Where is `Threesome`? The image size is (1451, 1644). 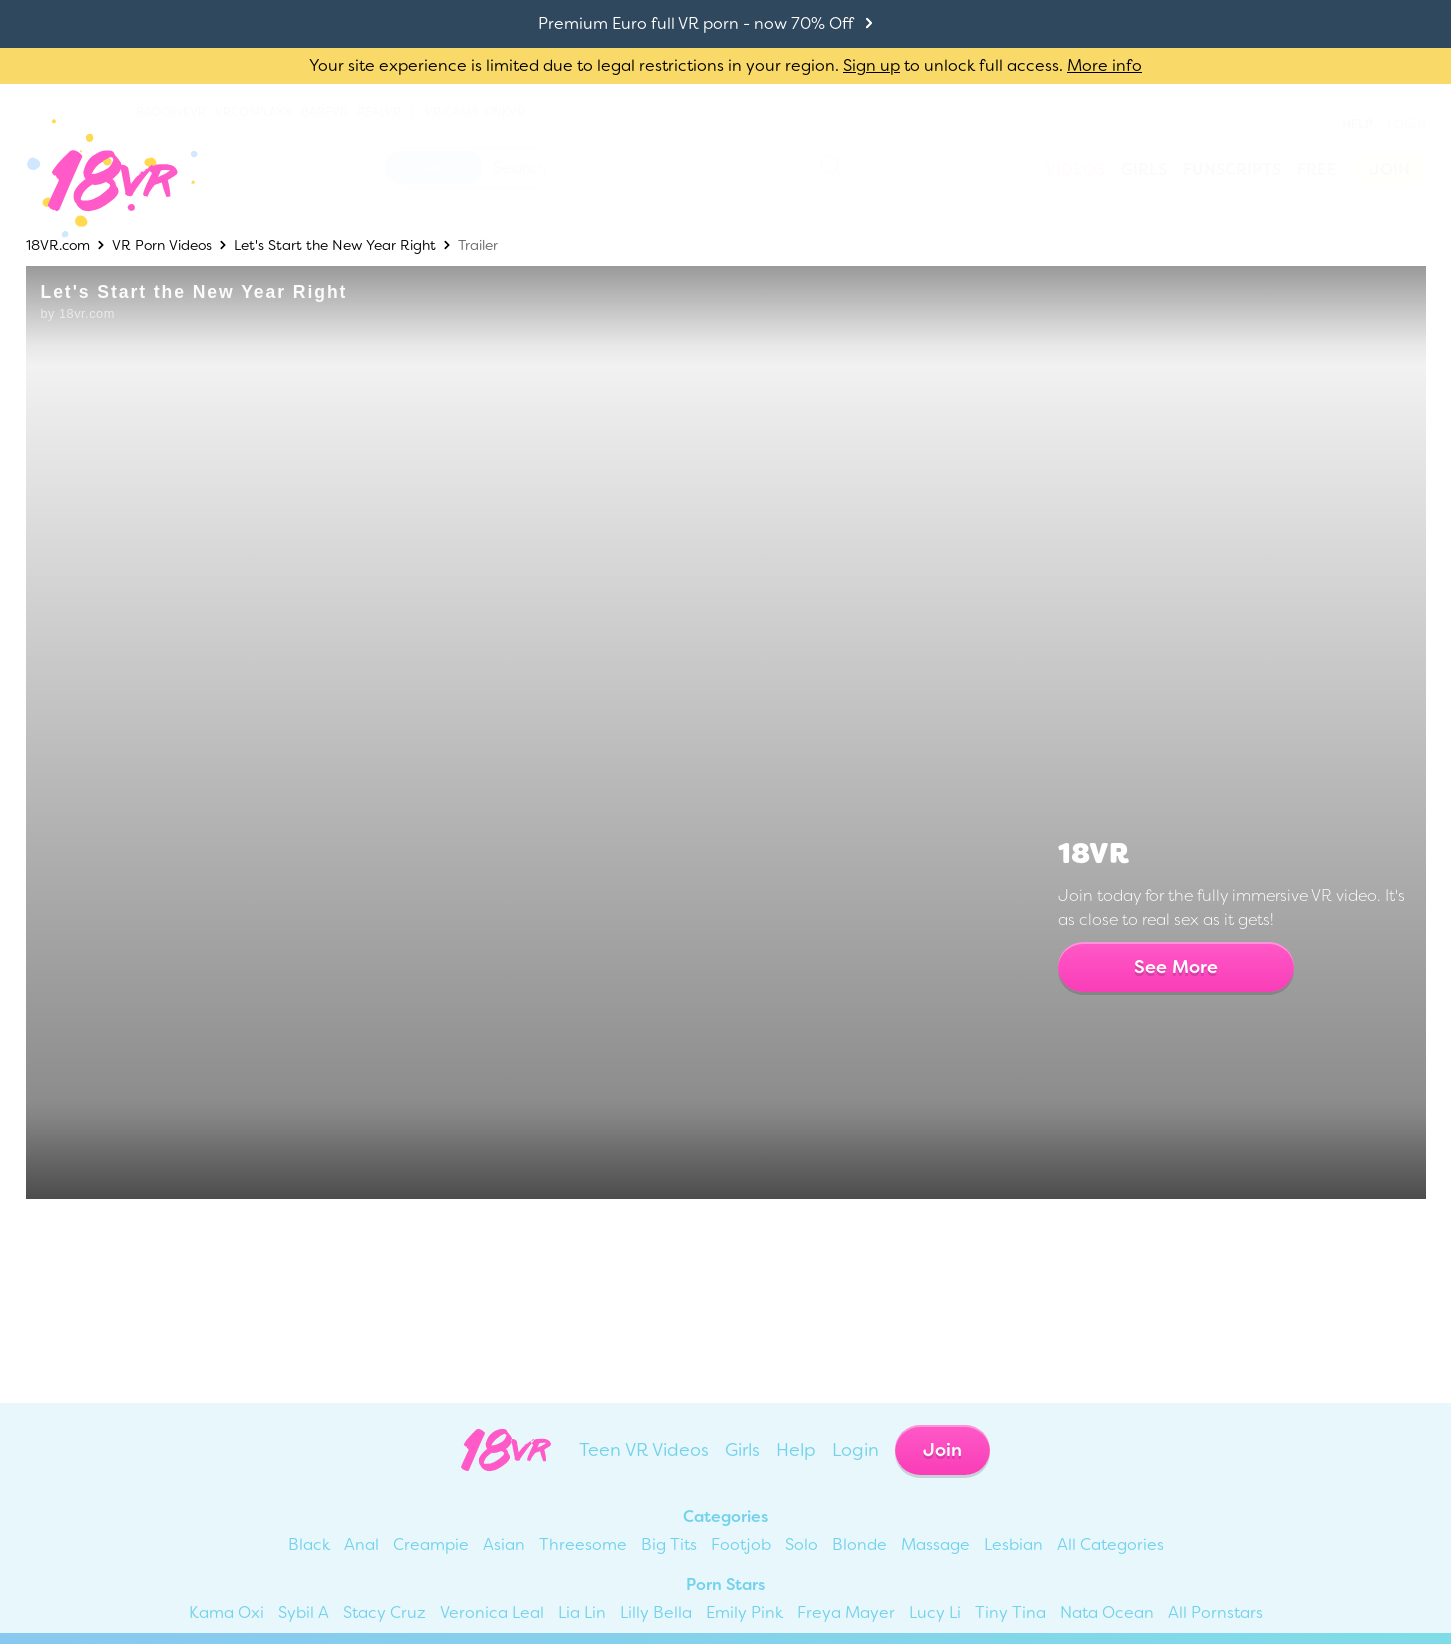 Threesome is located at coordinates (583, 1544).